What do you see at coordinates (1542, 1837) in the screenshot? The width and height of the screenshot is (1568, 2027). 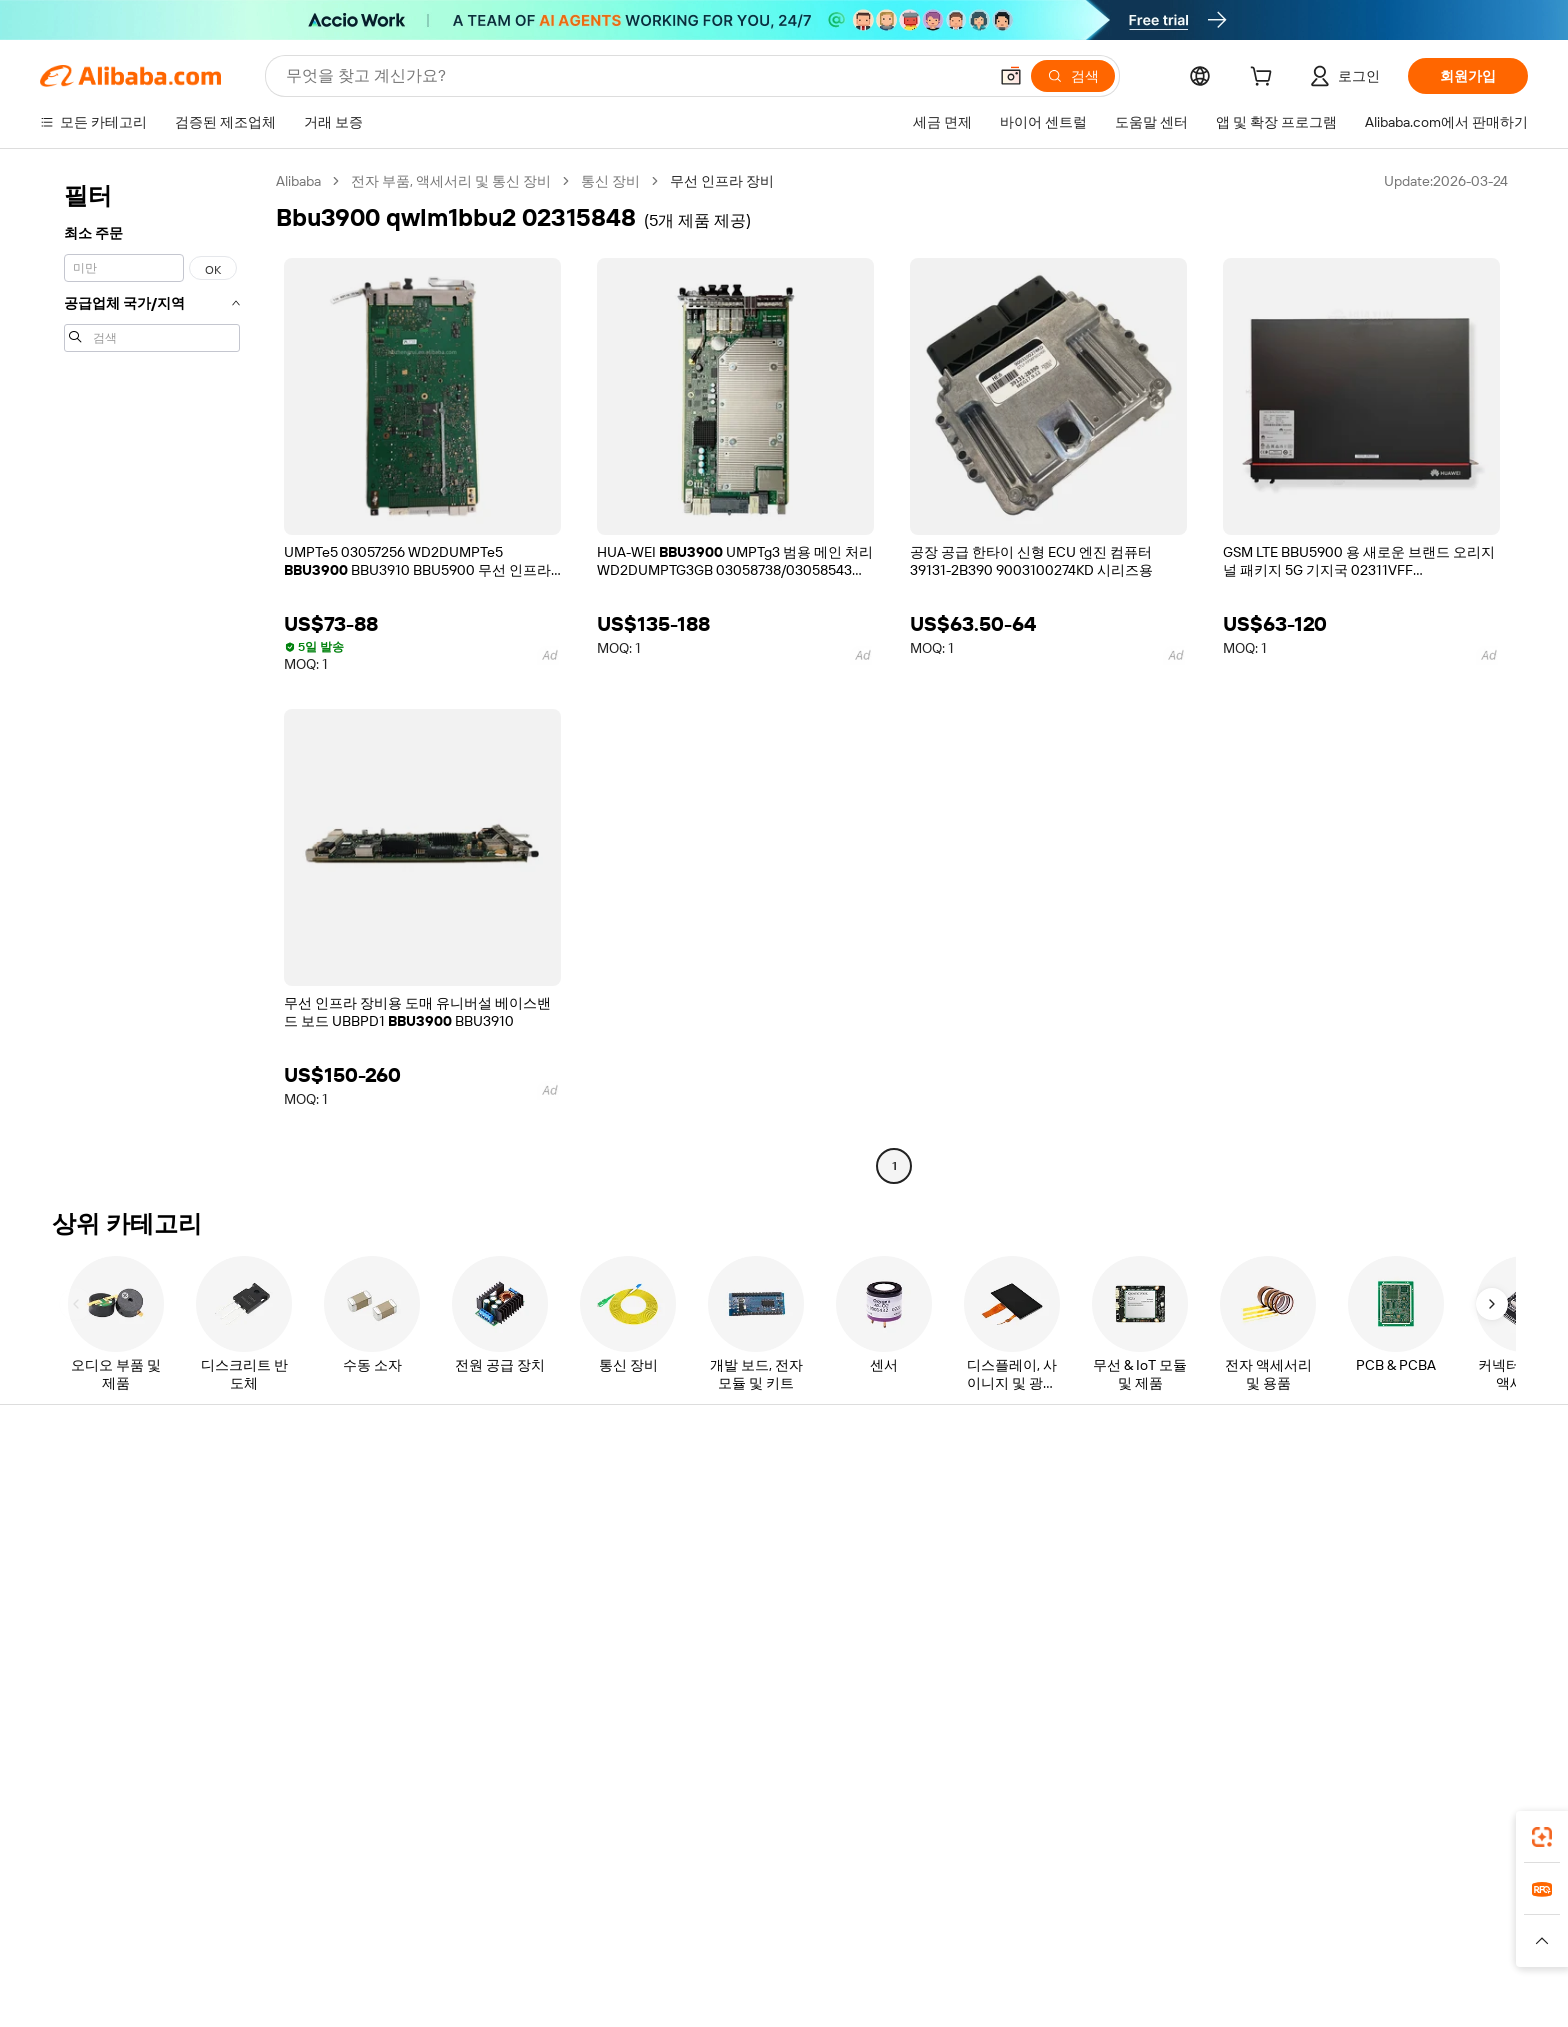 I see `[link]` at bounding box center [1542, 1837].